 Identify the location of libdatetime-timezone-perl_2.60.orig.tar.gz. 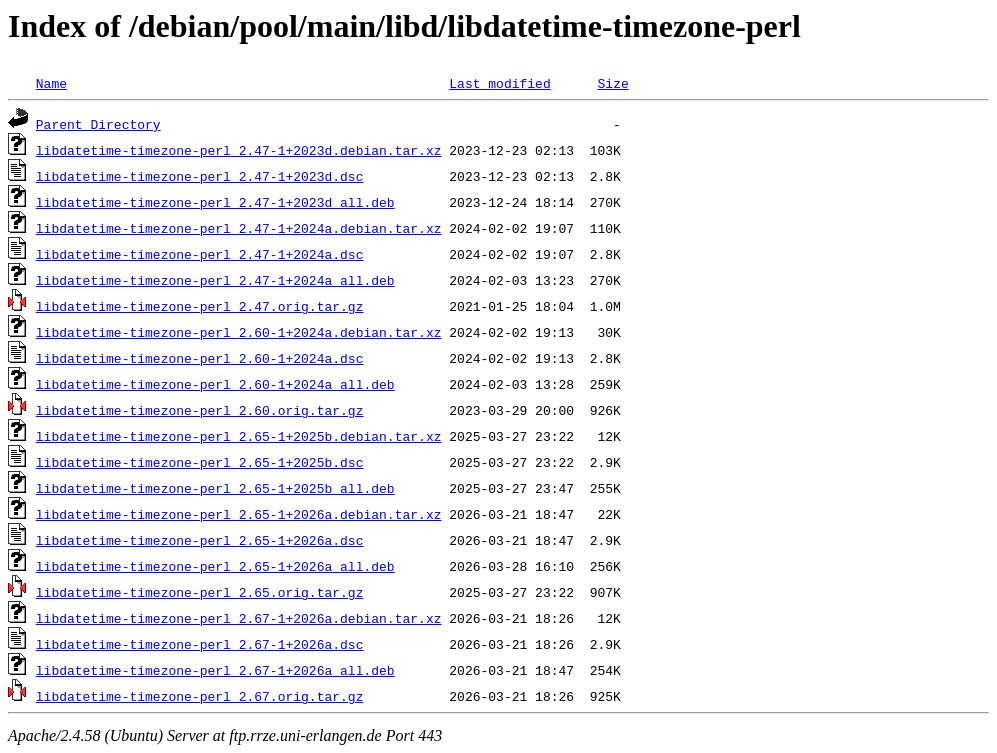
(200, 410).